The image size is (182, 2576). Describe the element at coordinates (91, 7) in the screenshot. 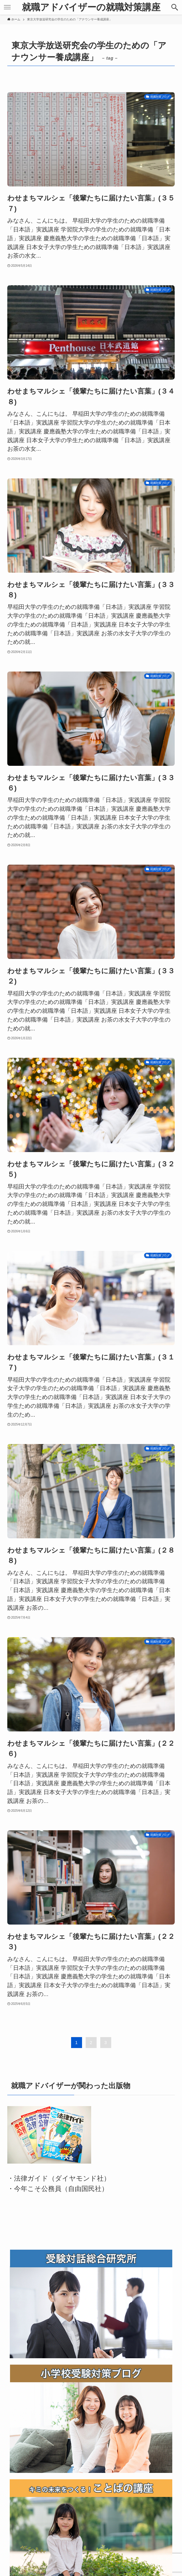

I see `就職アドバイザーの就職対策講座` at that location.